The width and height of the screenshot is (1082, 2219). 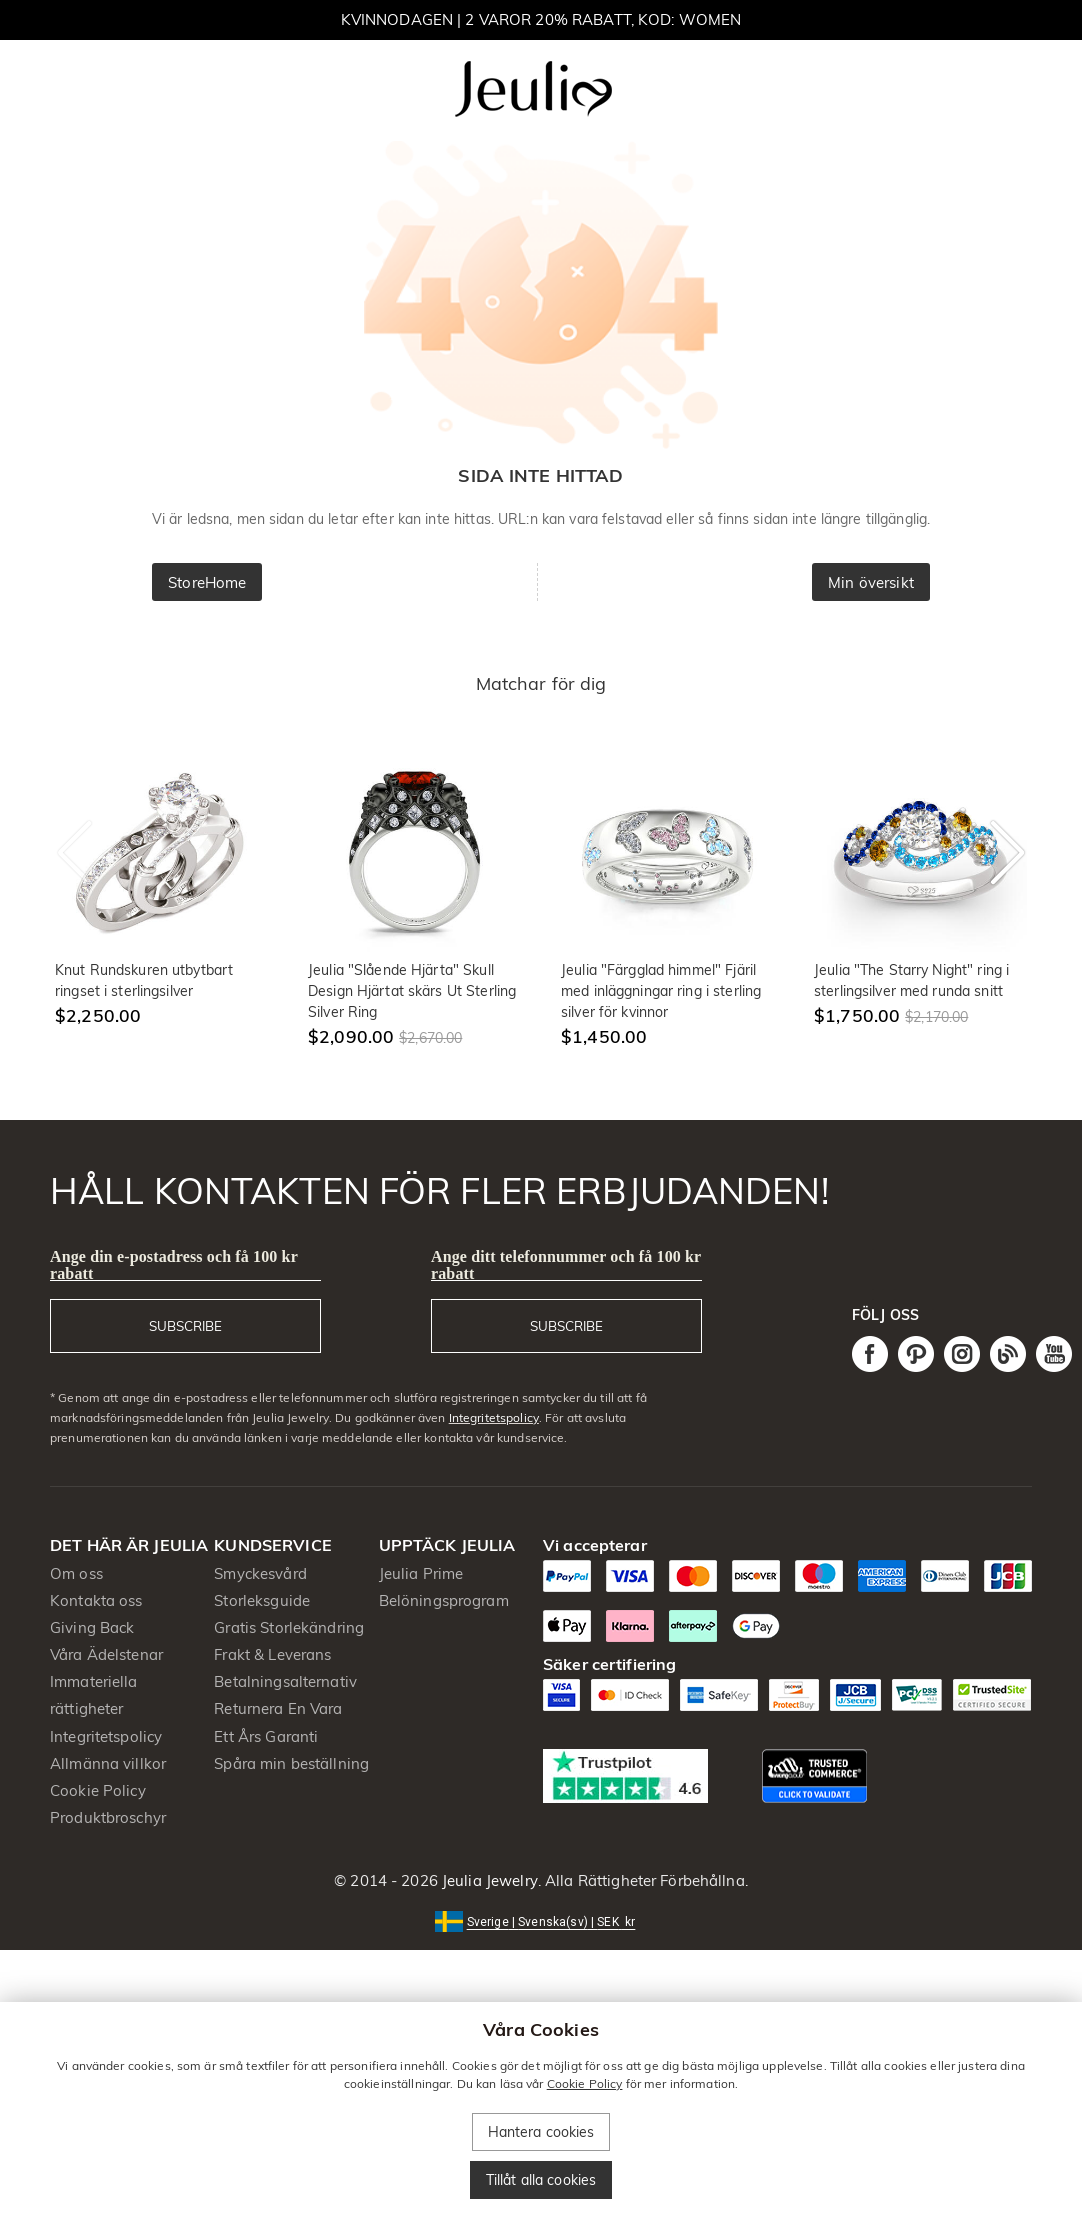 I want to click on Jeulia Prime, so click(x=421, y=1573).